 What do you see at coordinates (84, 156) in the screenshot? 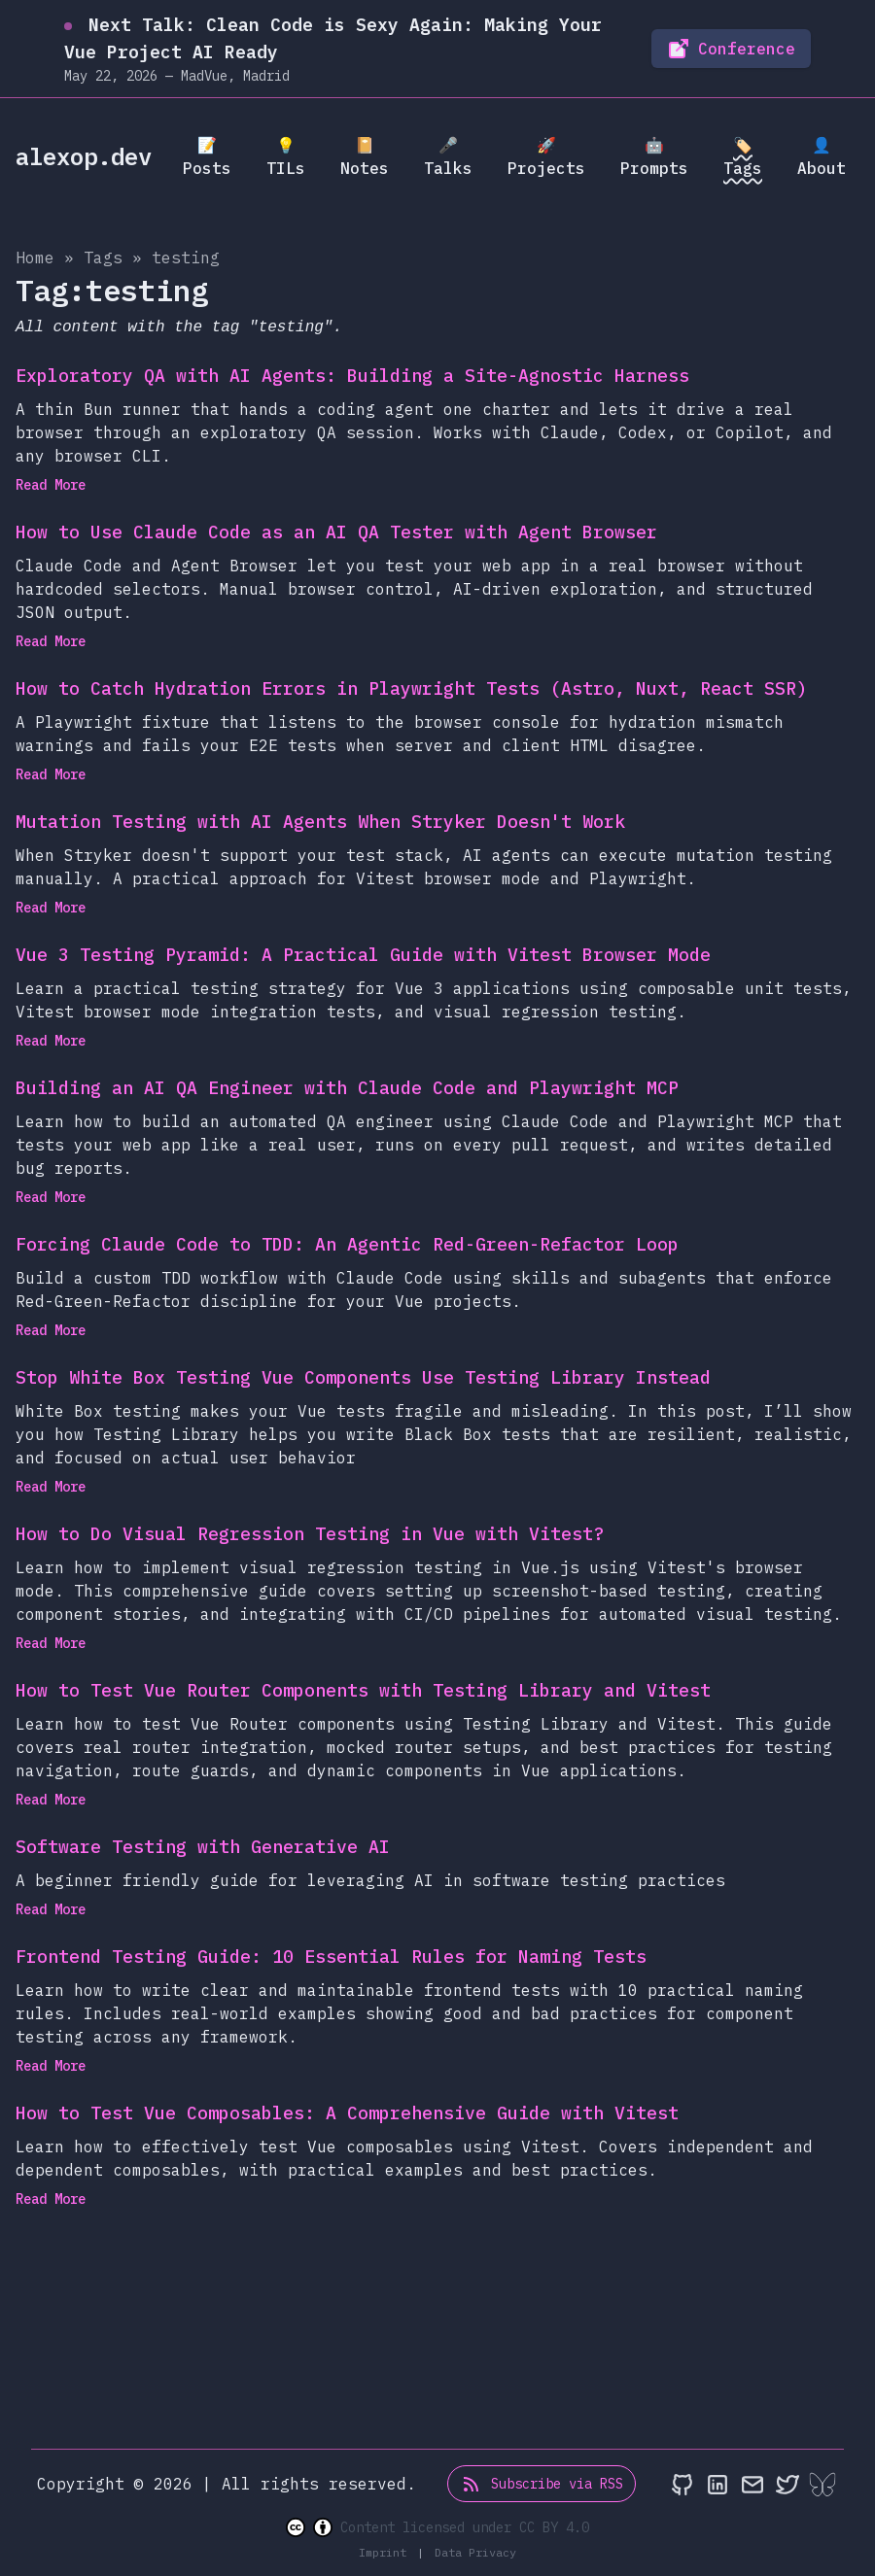
I see `alexop.dev` at bounding box center [84, 156].